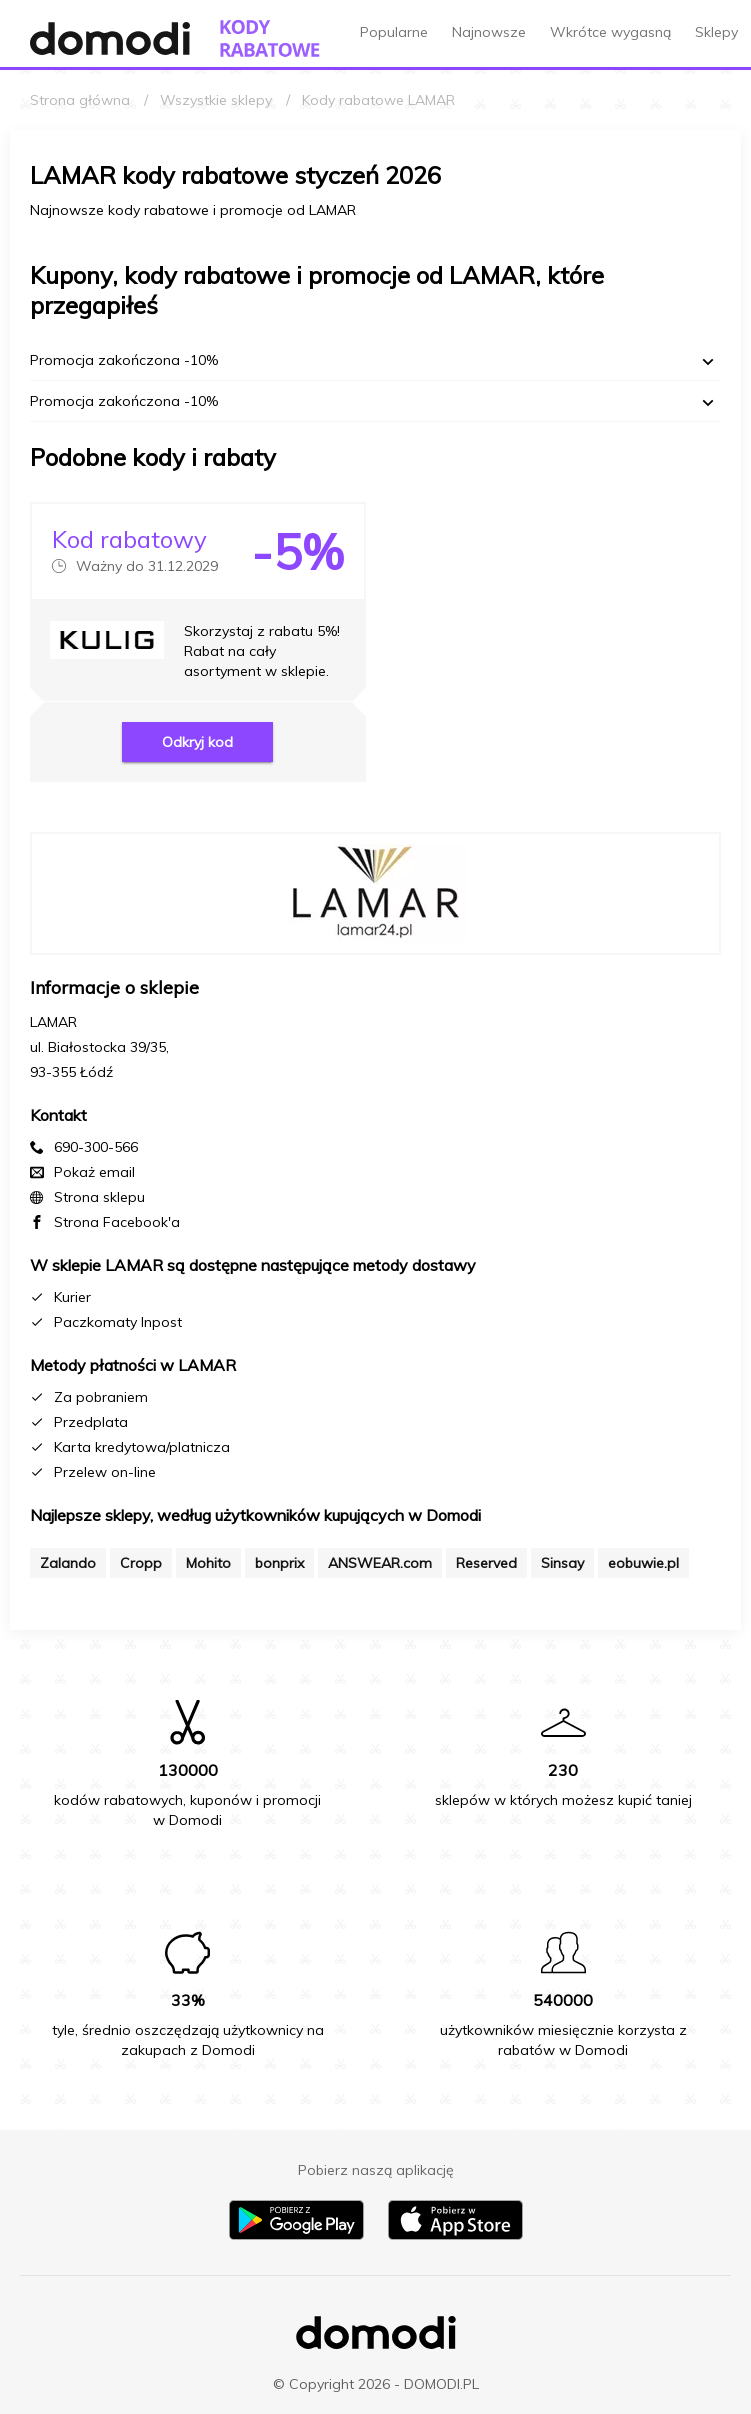 This screenshot has width=751, height=2414. I want to click on [Pobierz aplikację na Android], so click(296, 2235).